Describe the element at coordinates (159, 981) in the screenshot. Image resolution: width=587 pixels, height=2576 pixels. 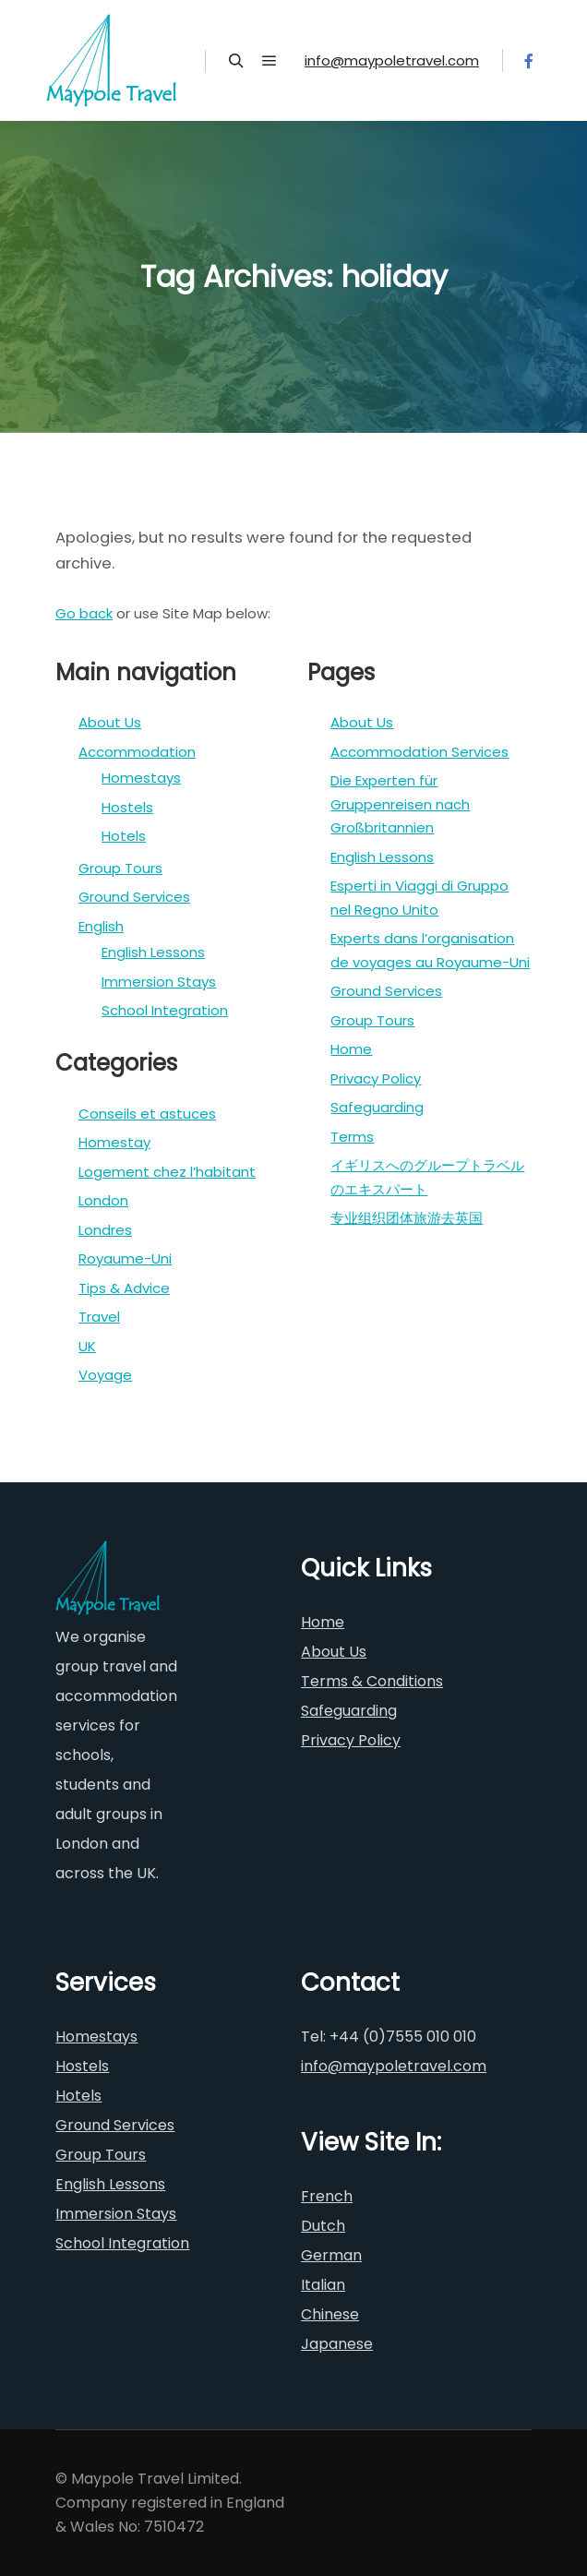
I see `Immersion Stays` at that location.